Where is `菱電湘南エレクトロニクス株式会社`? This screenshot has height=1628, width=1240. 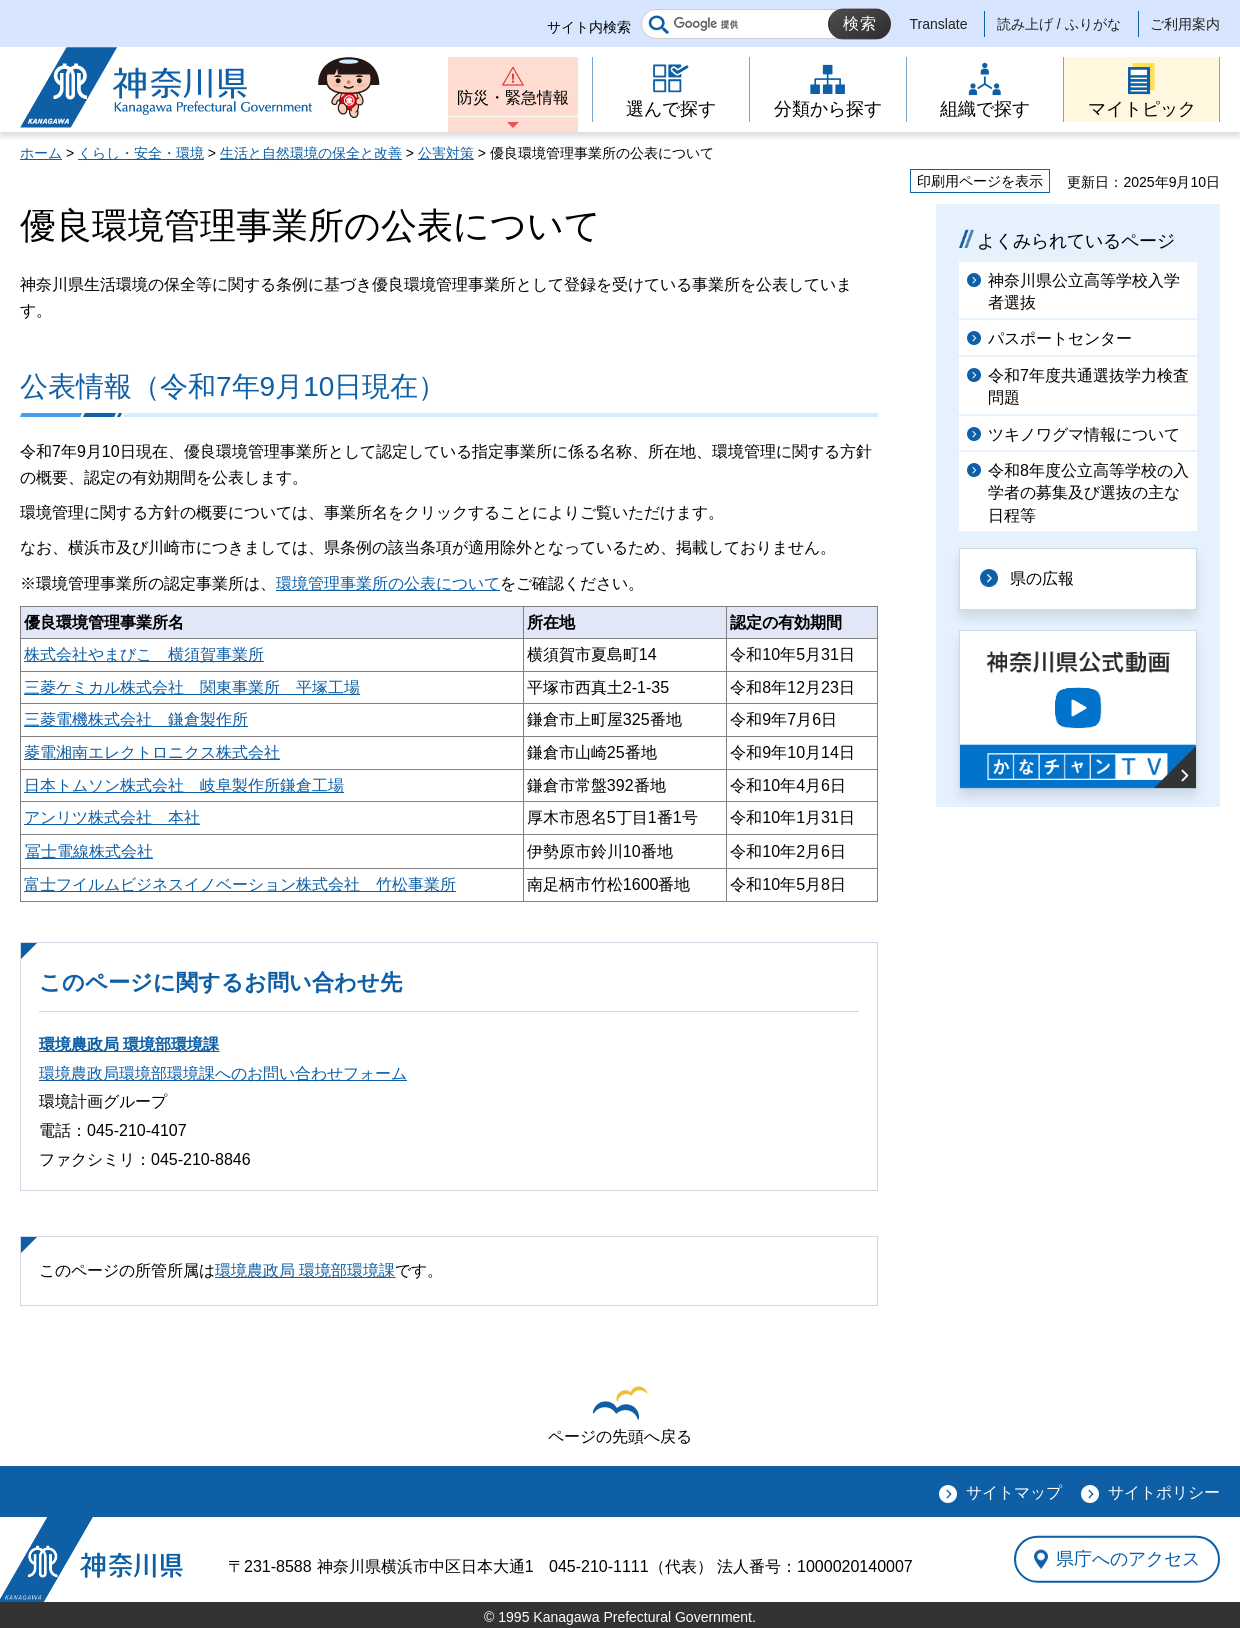 菱電湘南エレクトロニクス株式会社 is located at coordinates (152, 752).